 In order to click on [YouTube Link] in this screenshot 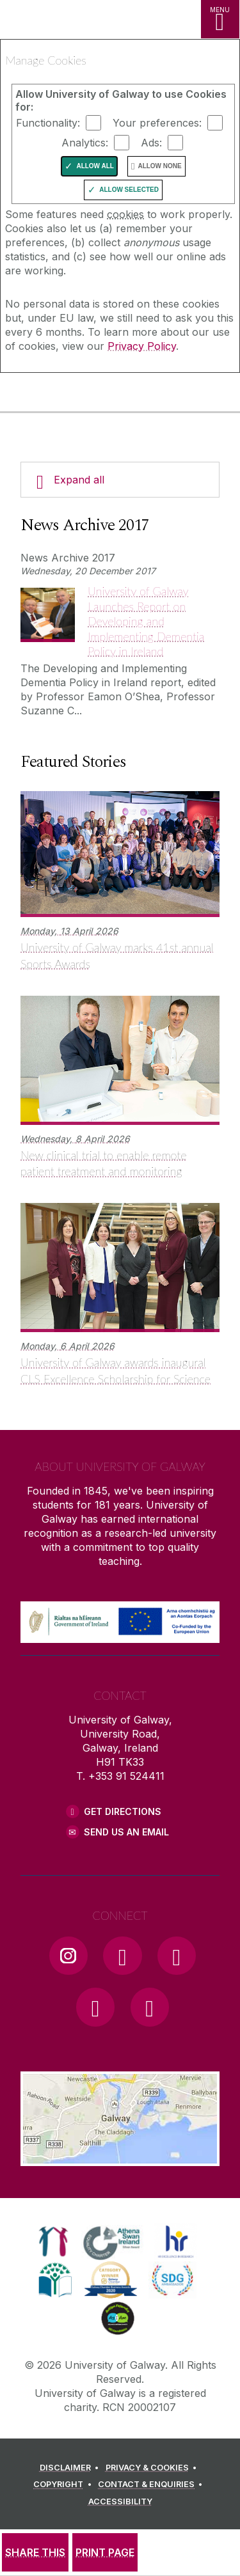, I will do `click(176, 1955)`.